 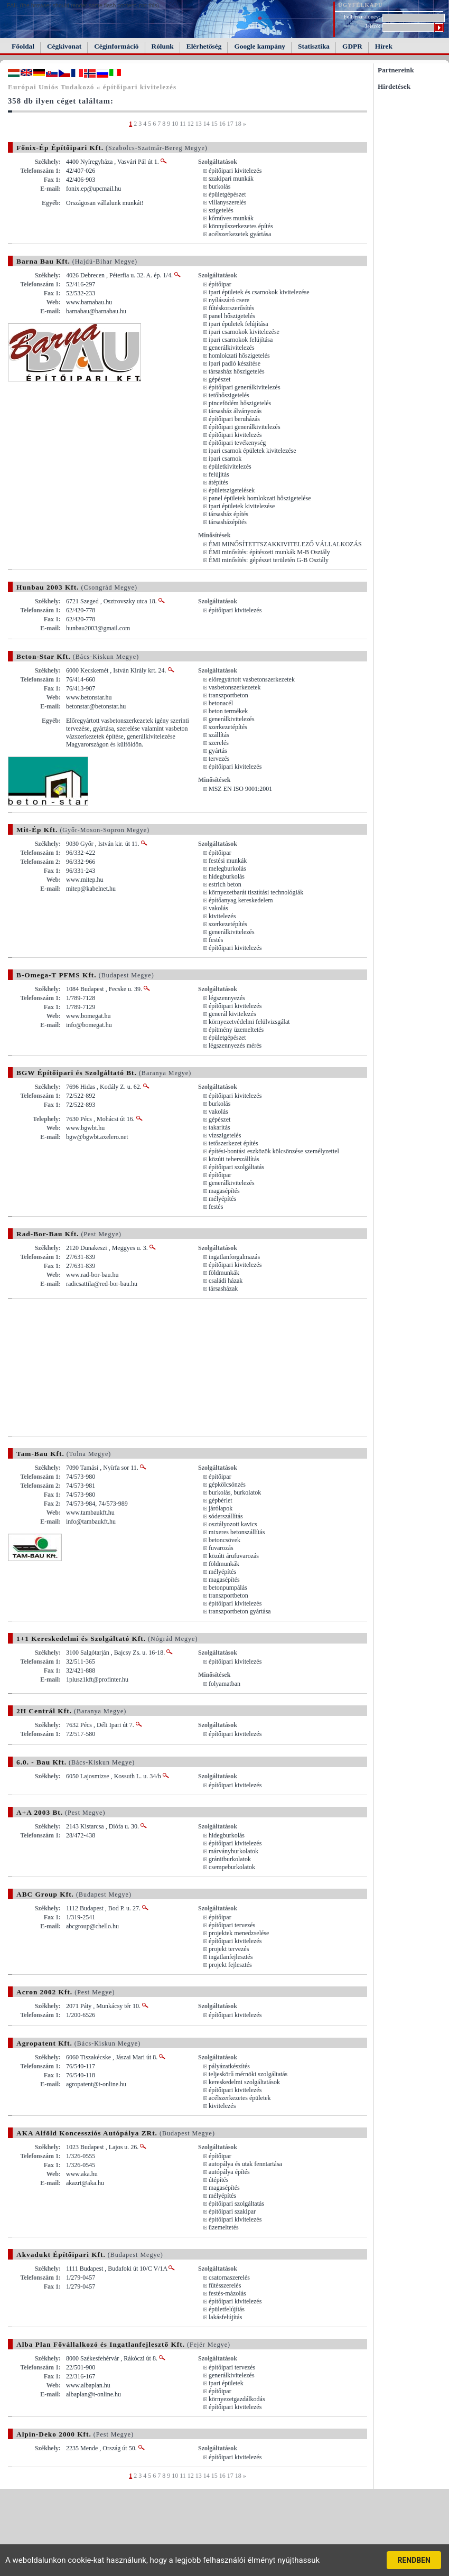 I want to click on társasházak, so click(x=223, y=1288).